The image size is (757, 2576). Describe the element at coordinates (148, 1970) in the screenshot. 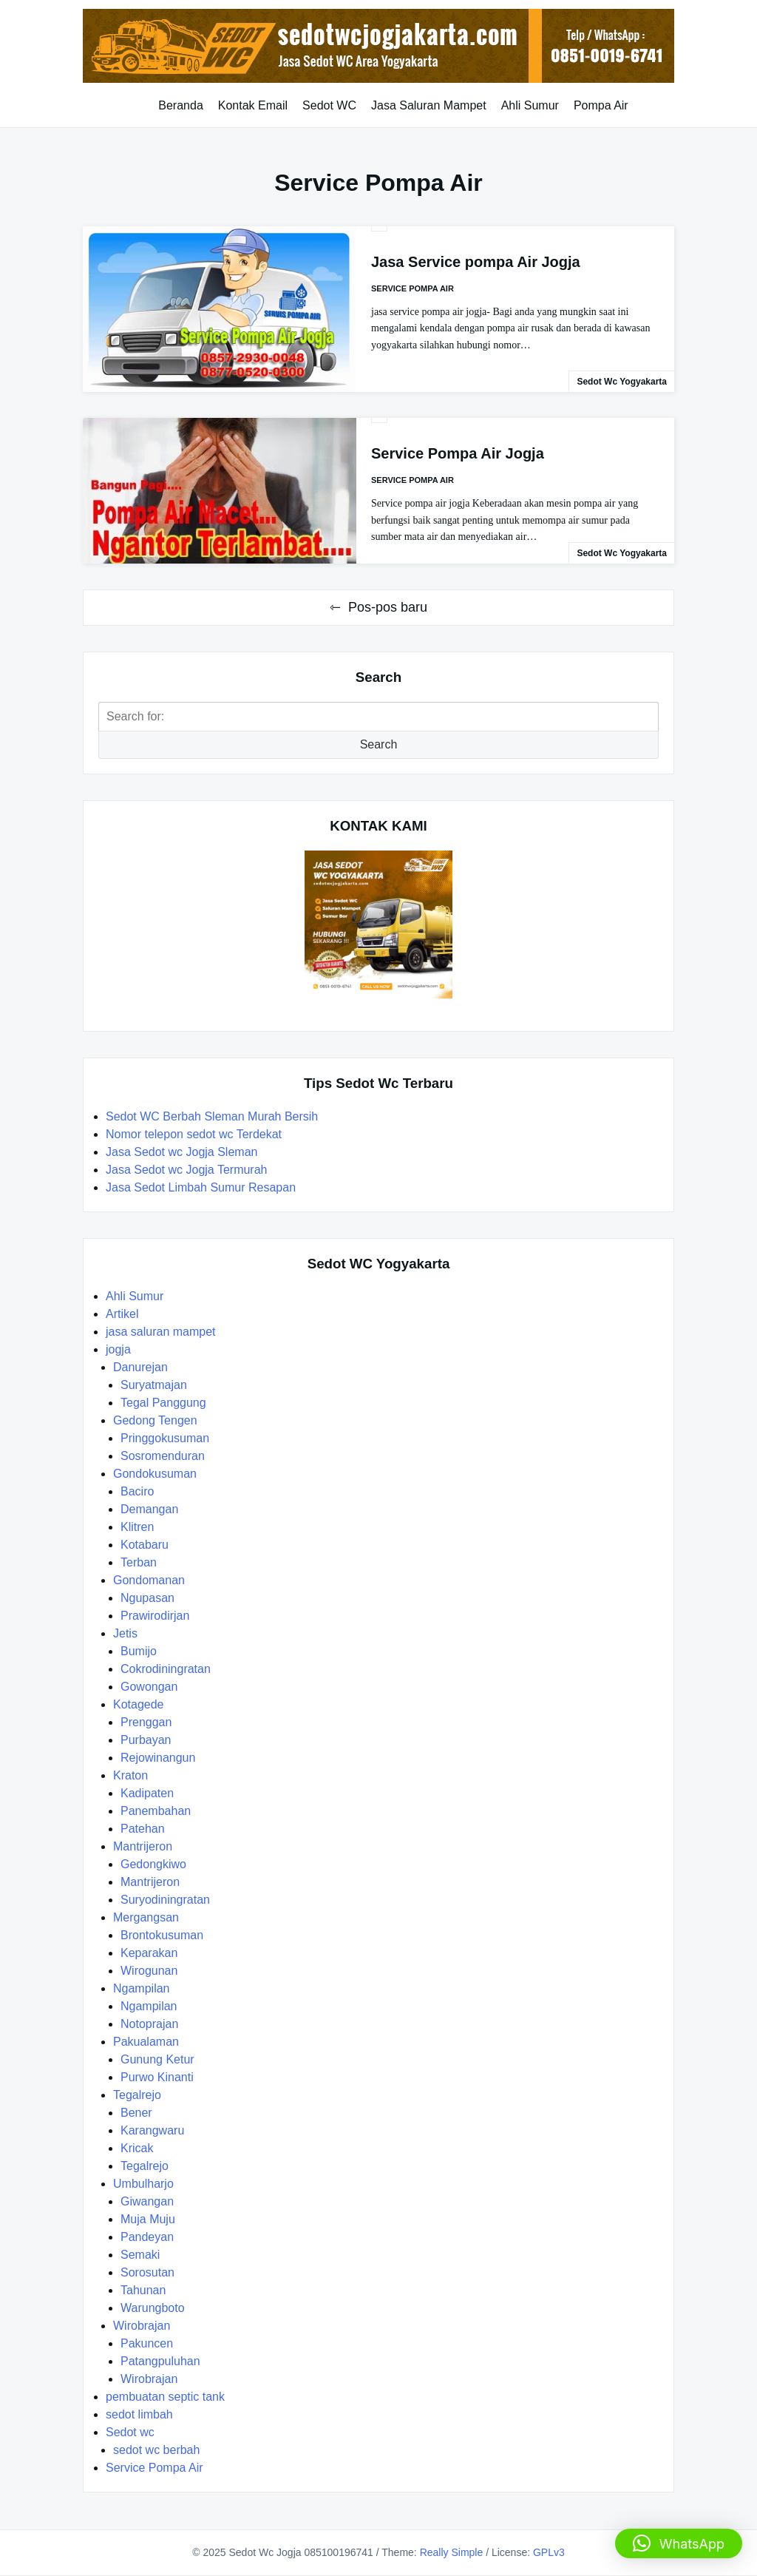

I see `Wirogunan` at that location.